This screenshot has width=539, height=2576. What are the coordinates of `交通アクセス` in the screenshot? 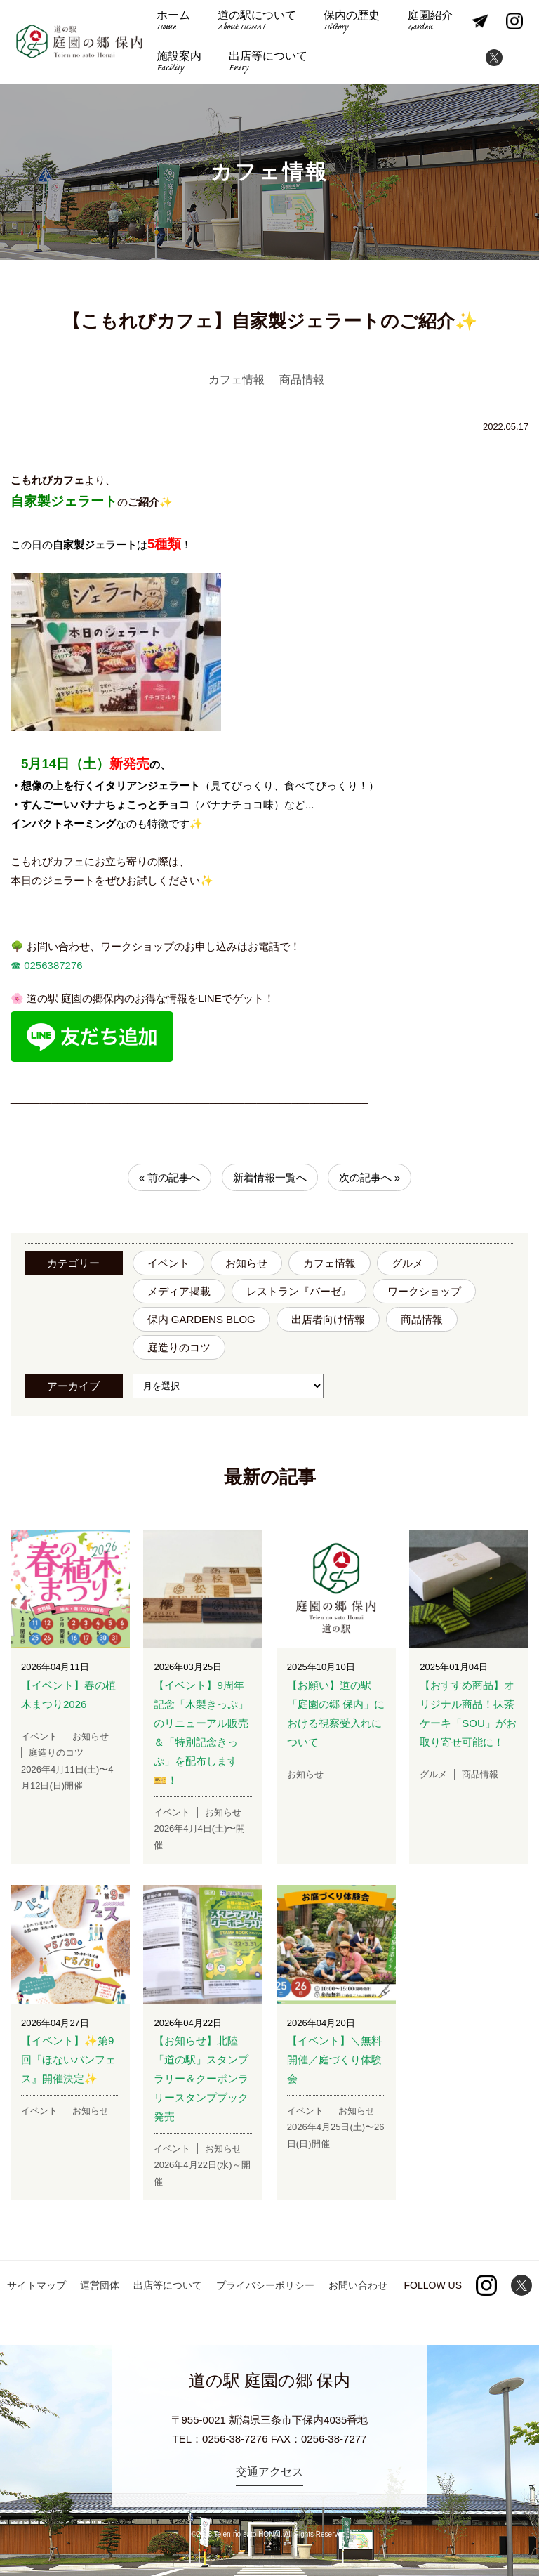 It's located at (269, 2472).